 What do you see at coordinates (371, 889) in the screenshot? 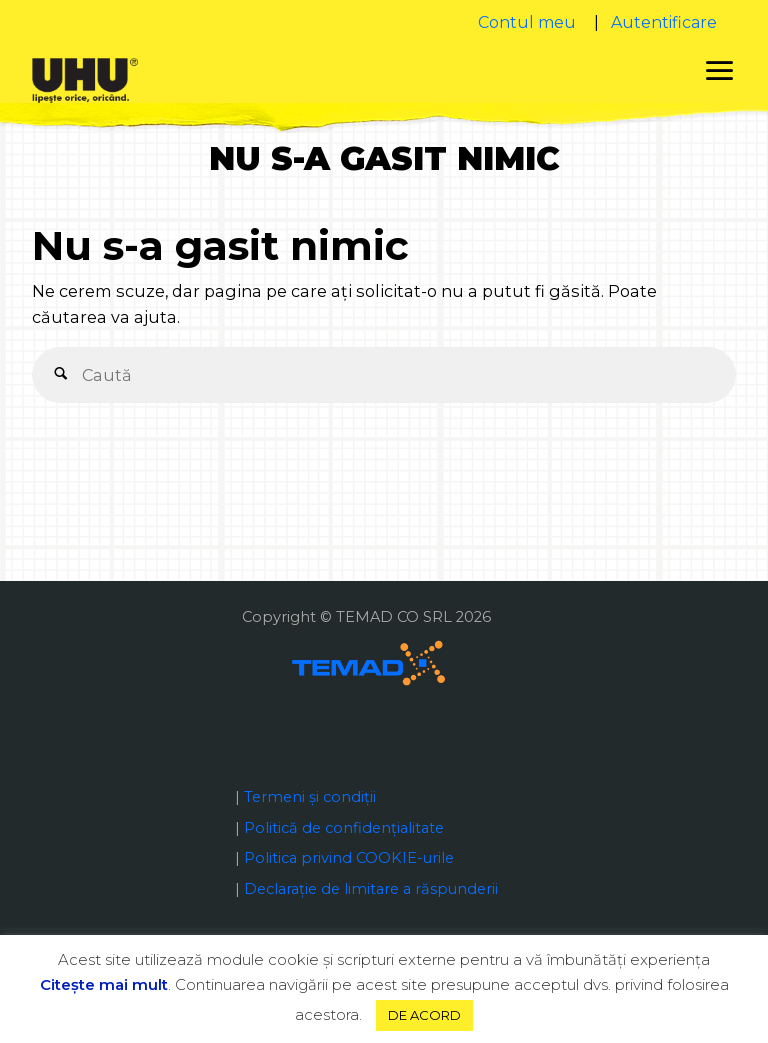
I see `Declaraţie de limitare a răspunderii` at bounding box center [371, 889].